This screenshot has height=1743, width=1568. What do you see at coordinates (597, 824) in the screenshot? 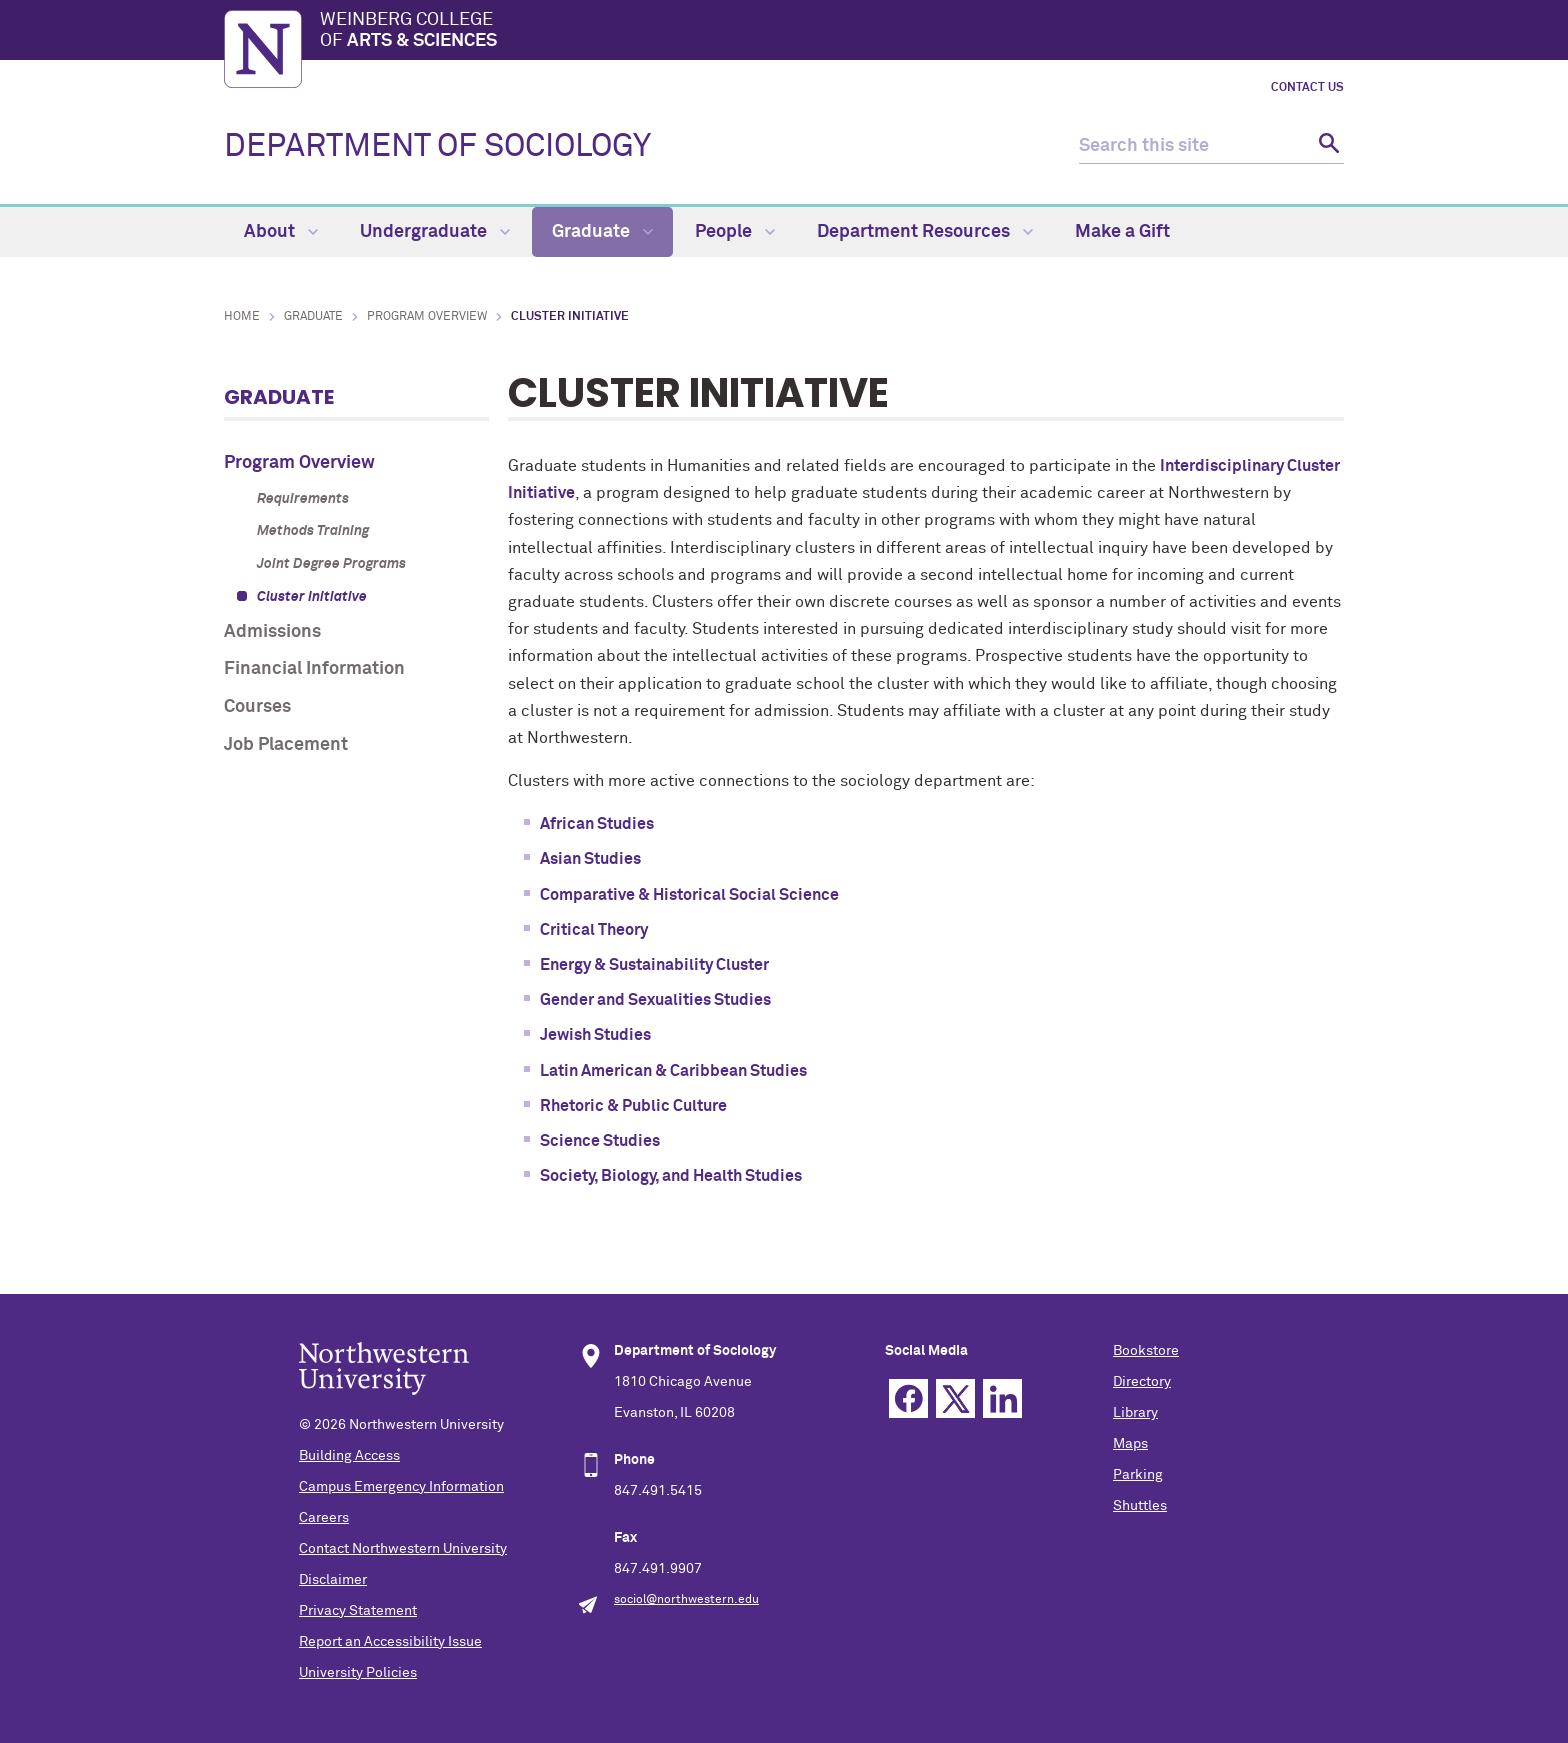
I see `African Studies` at bounding box center [597, 824].